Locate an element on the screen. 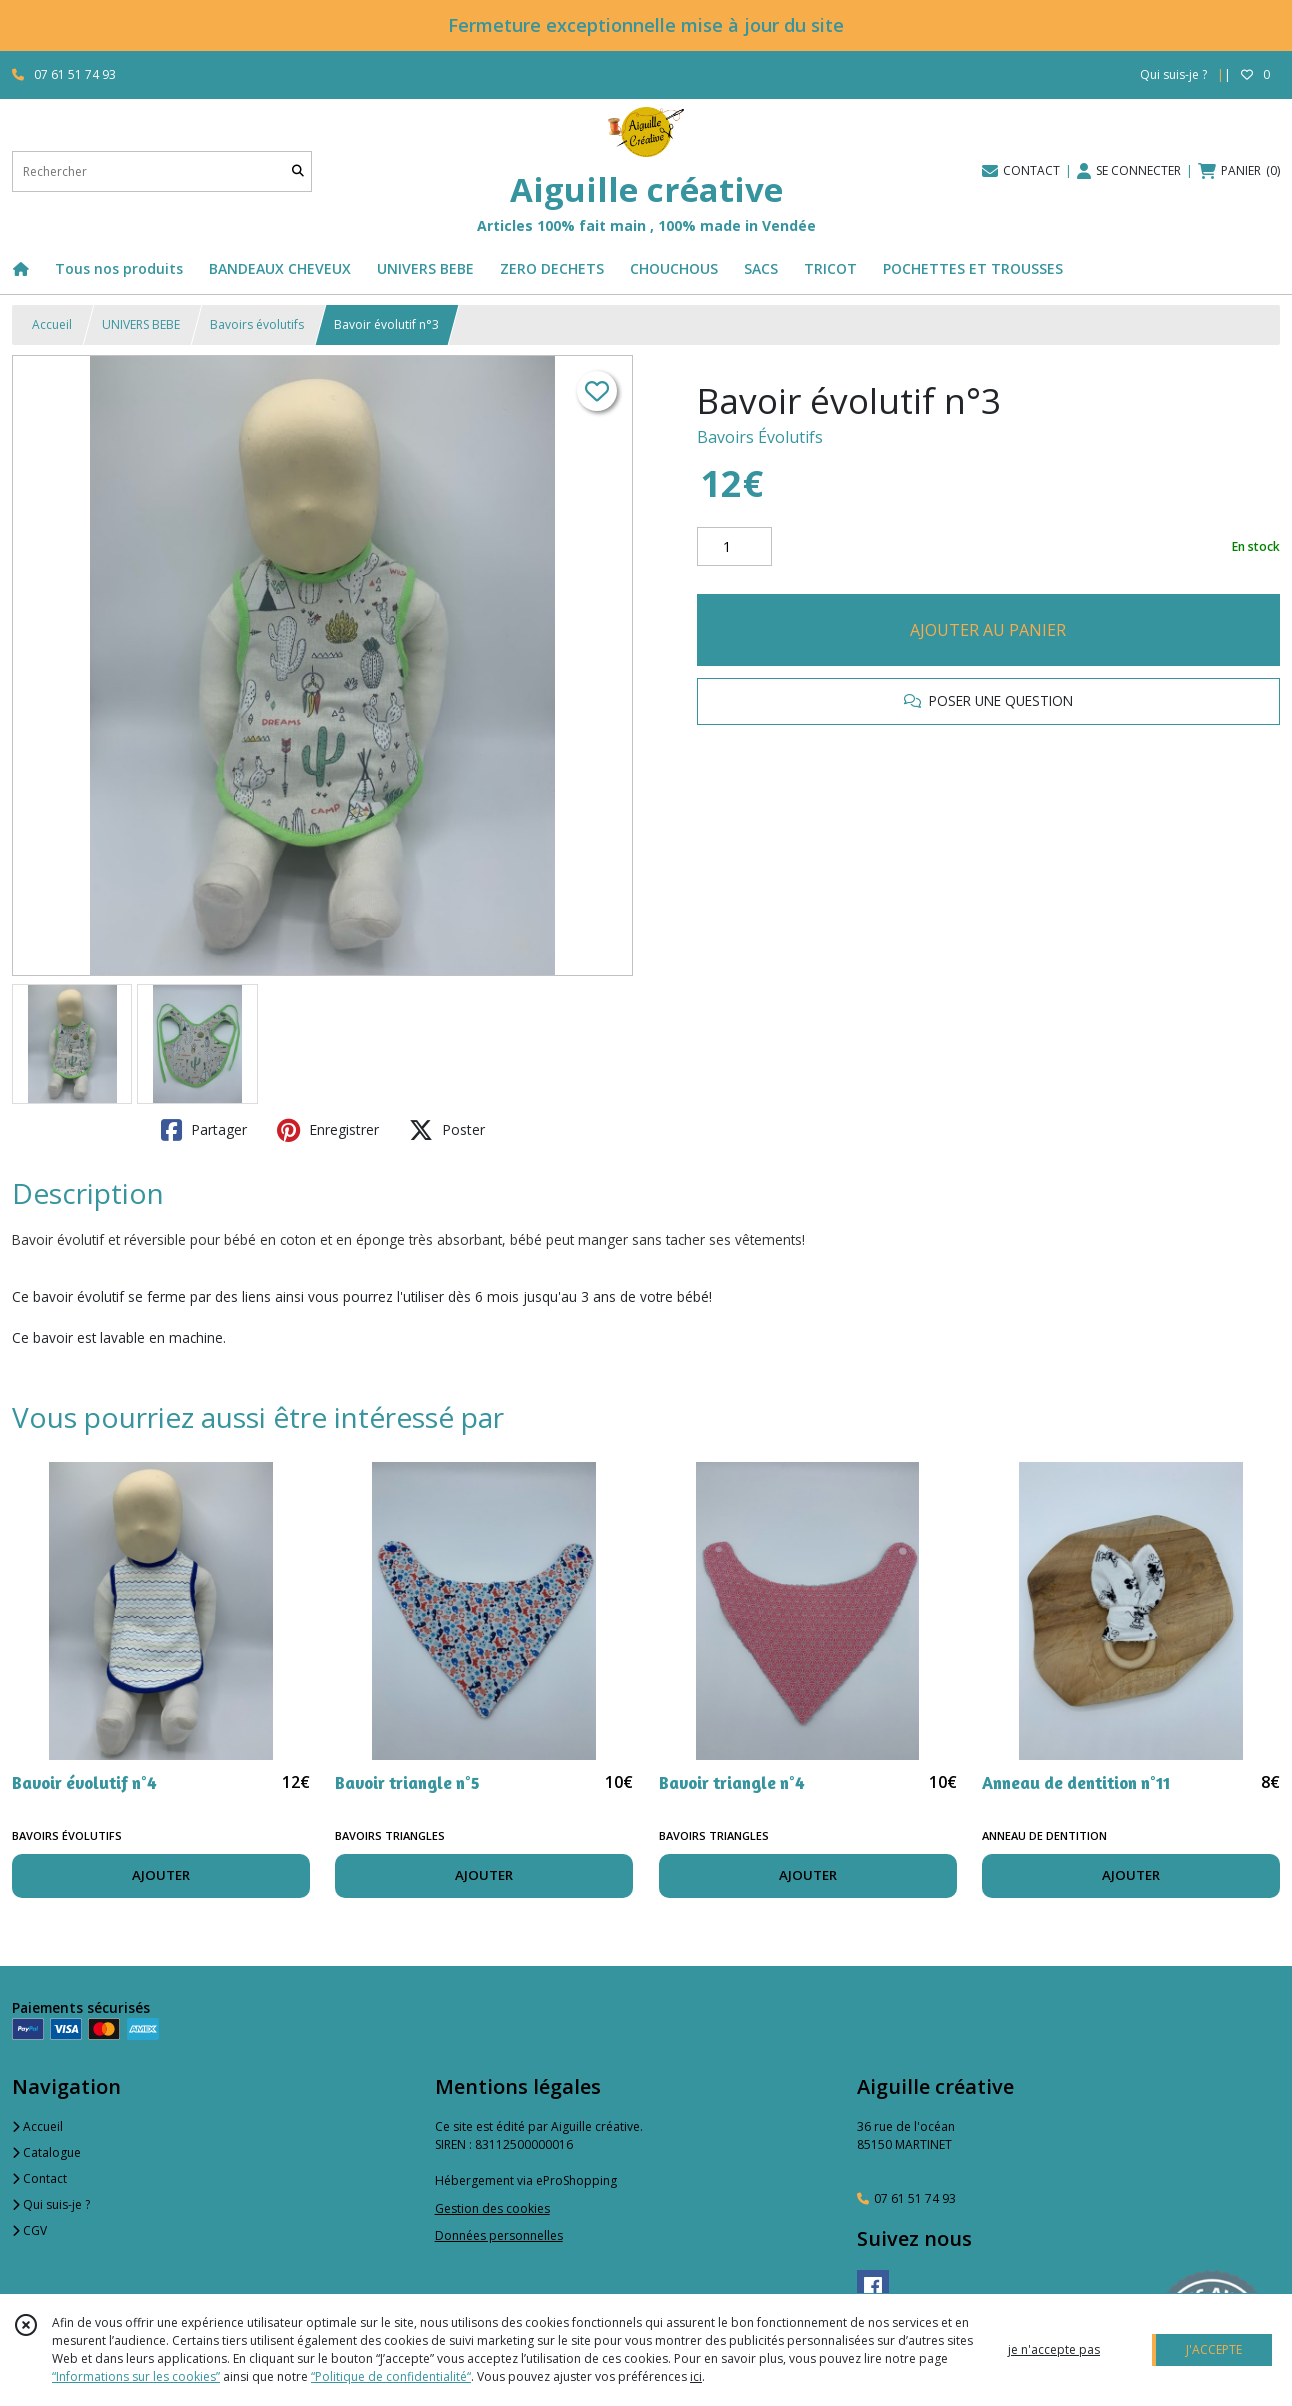  Qui suis-je ? is located at coordinates (51, 2204).